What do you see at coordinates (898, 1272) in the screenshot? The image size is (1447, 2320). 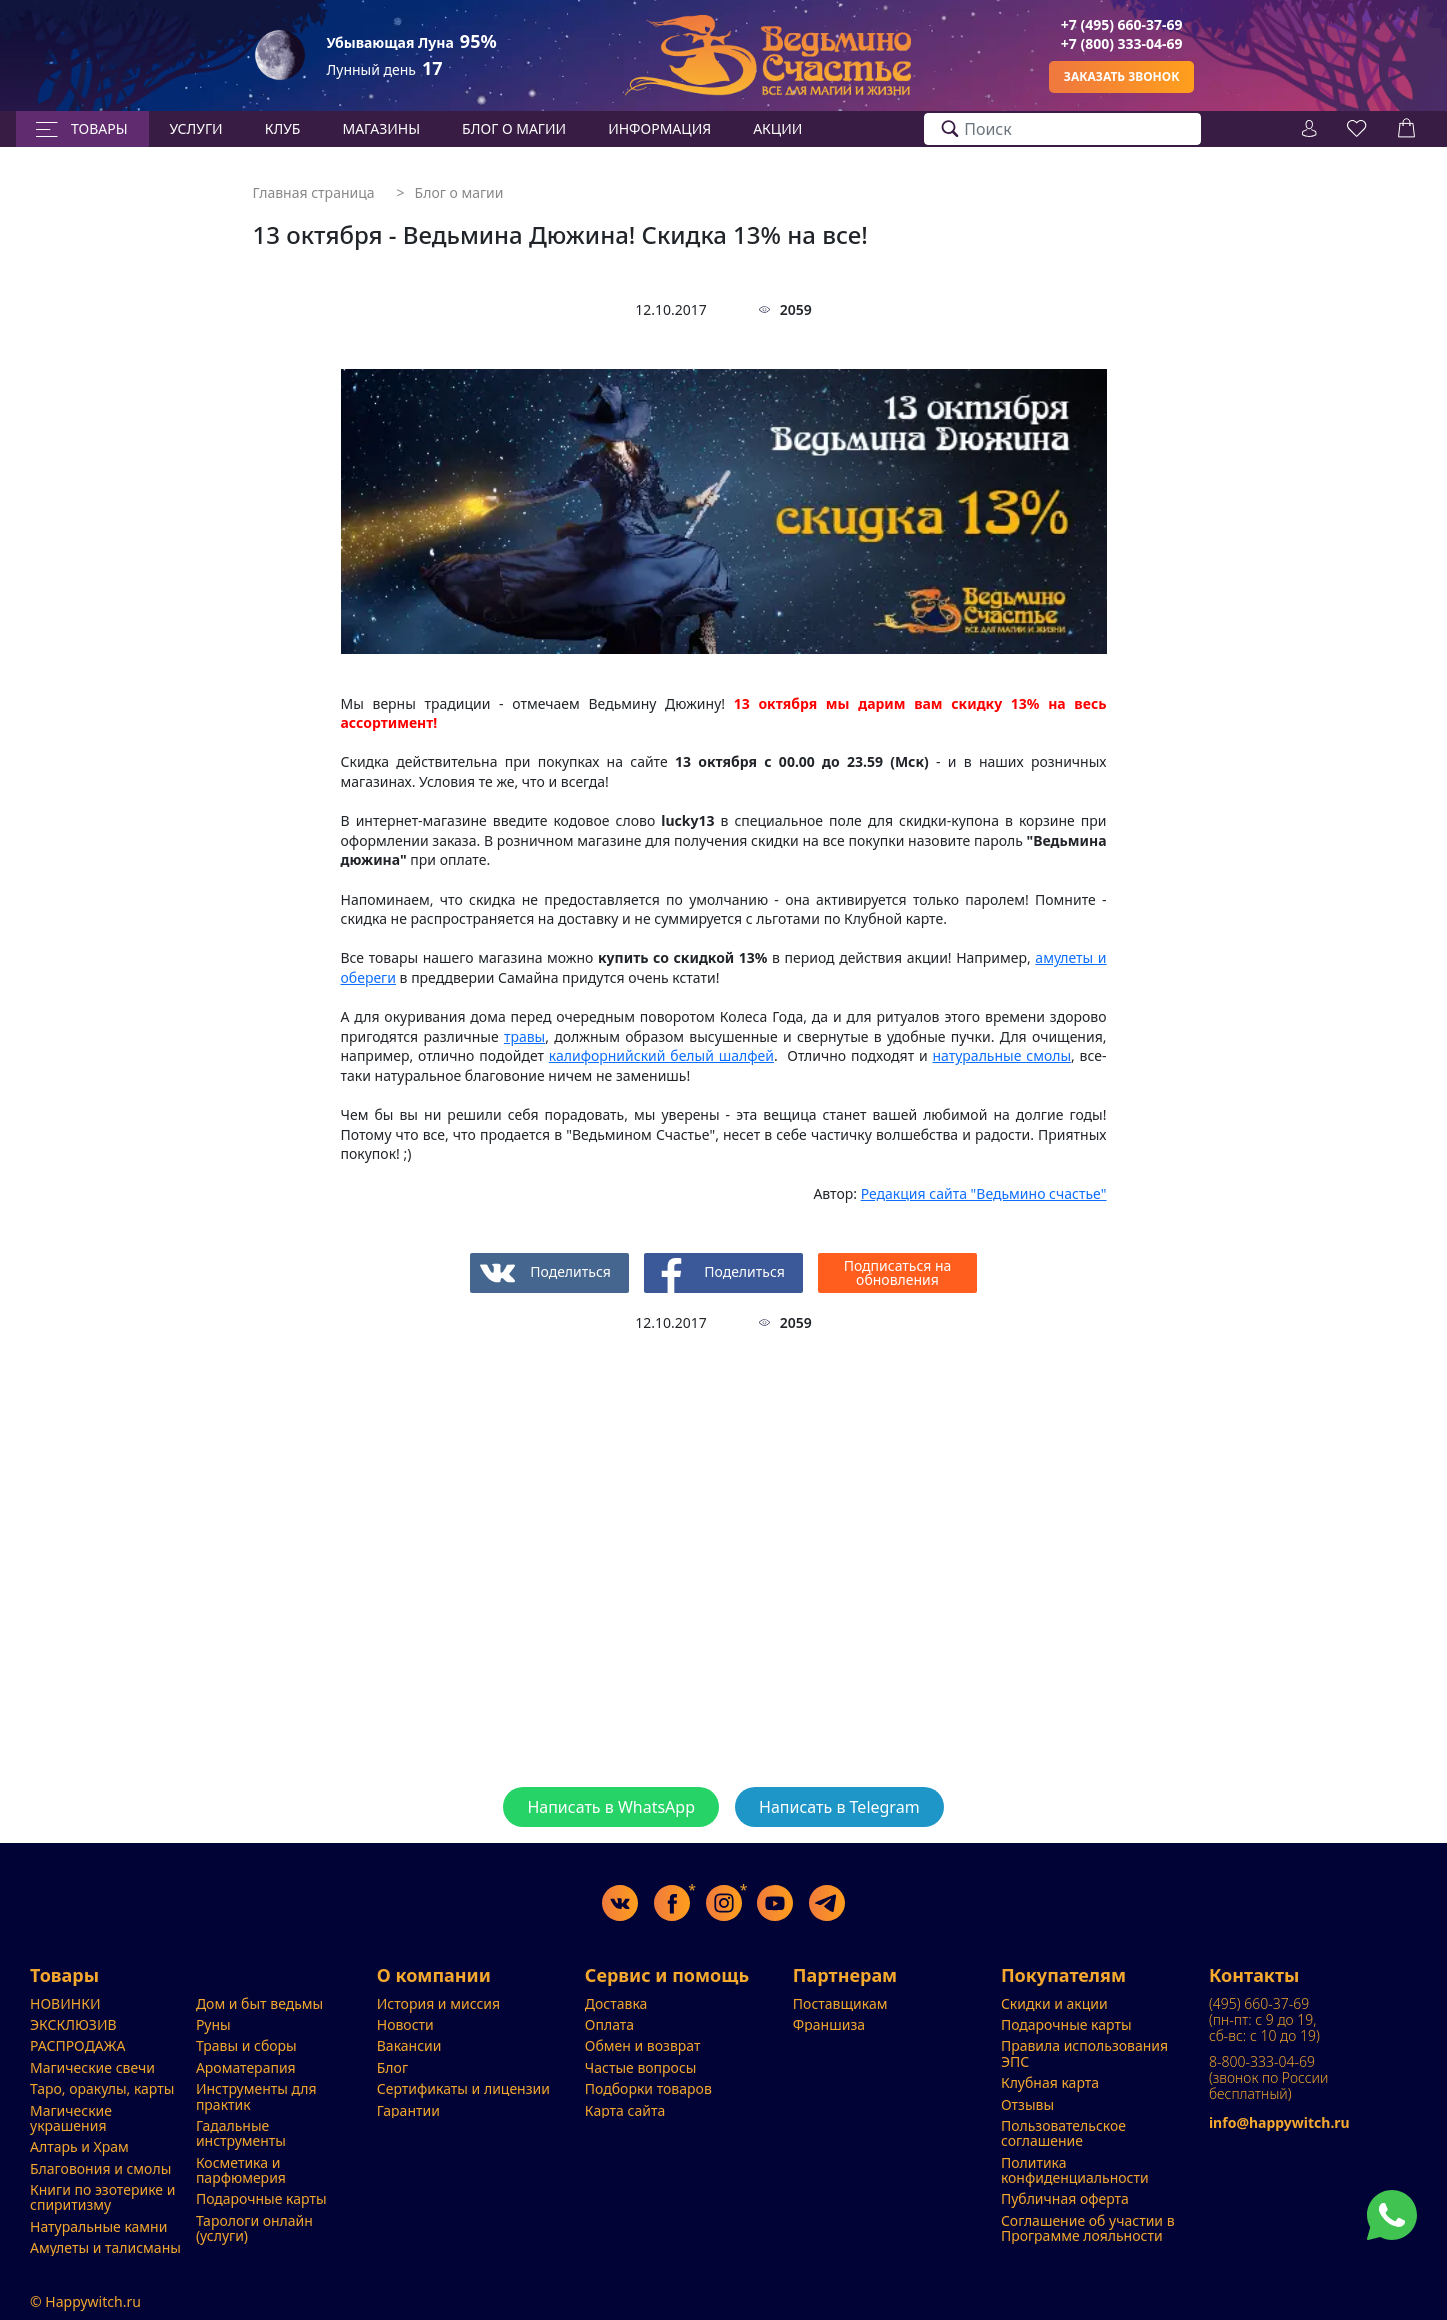 I see `Подписаться на обновления` at bounding box center [898, 1272].